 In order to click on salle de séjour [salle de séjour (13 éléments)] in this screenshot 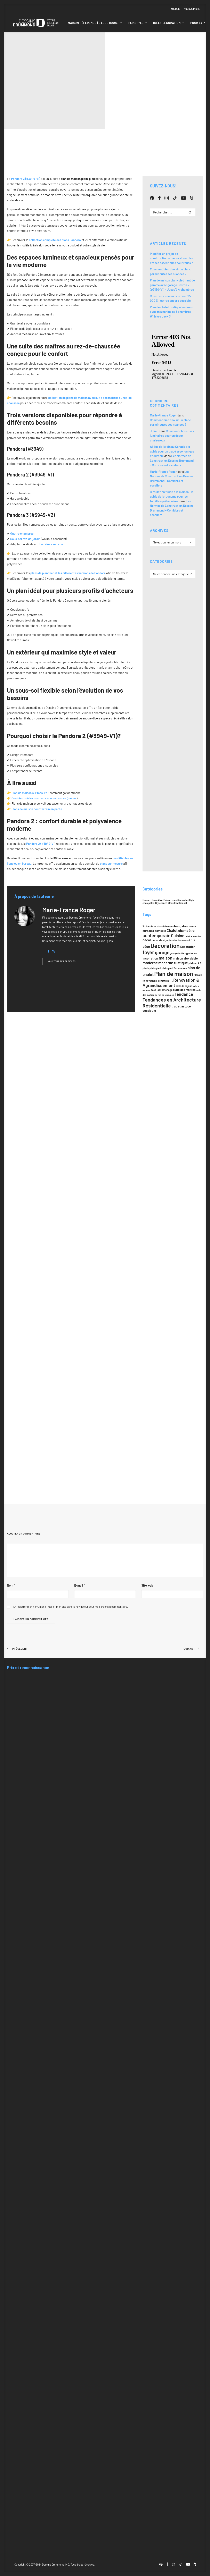, I will do `click(184, 986)`.